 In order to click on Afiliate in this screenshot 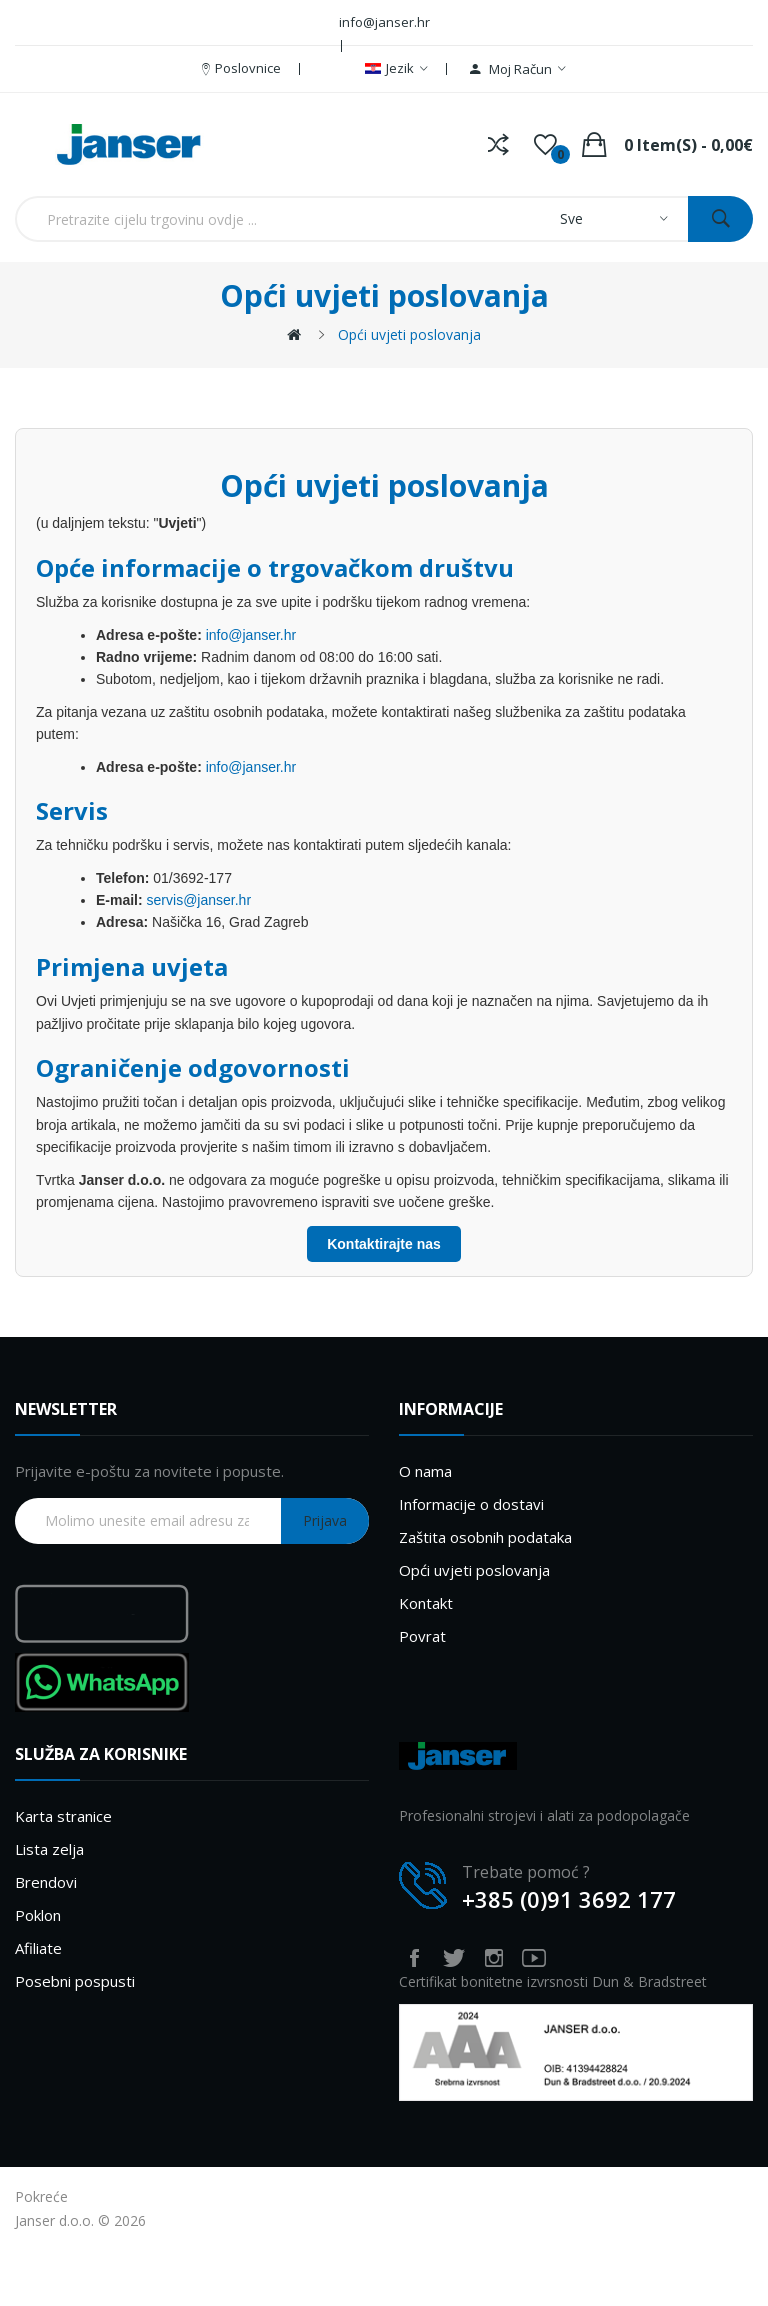, I will do `click(38, 1948)`.